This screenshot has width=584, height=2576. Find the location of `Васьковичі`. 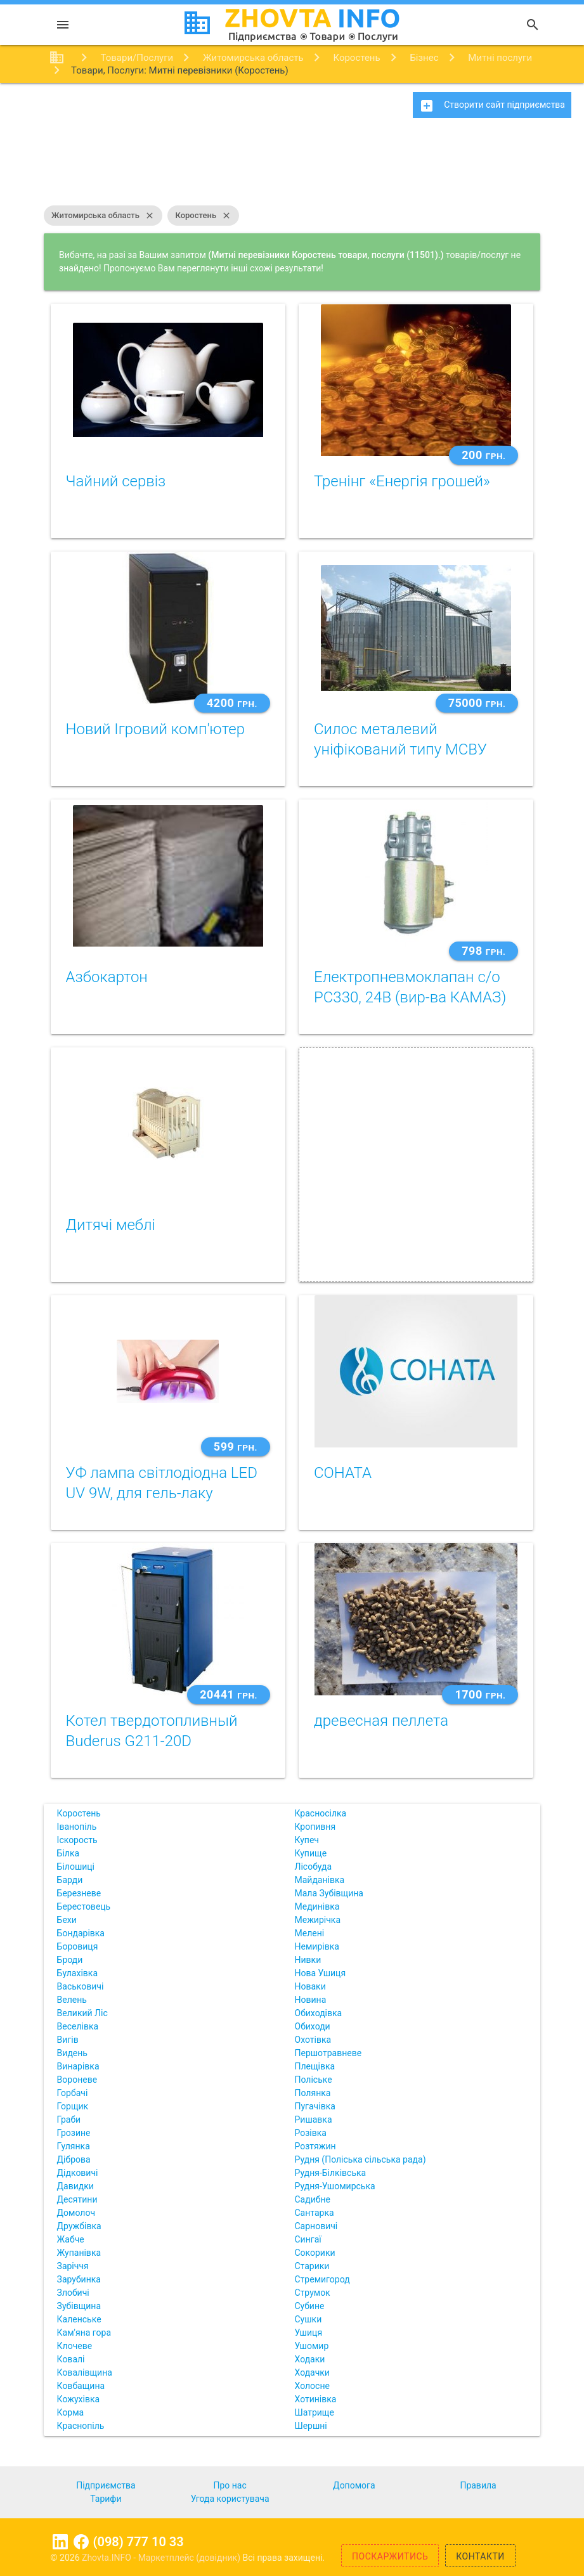

Васьковичі is located at coordinates (80, 1986).